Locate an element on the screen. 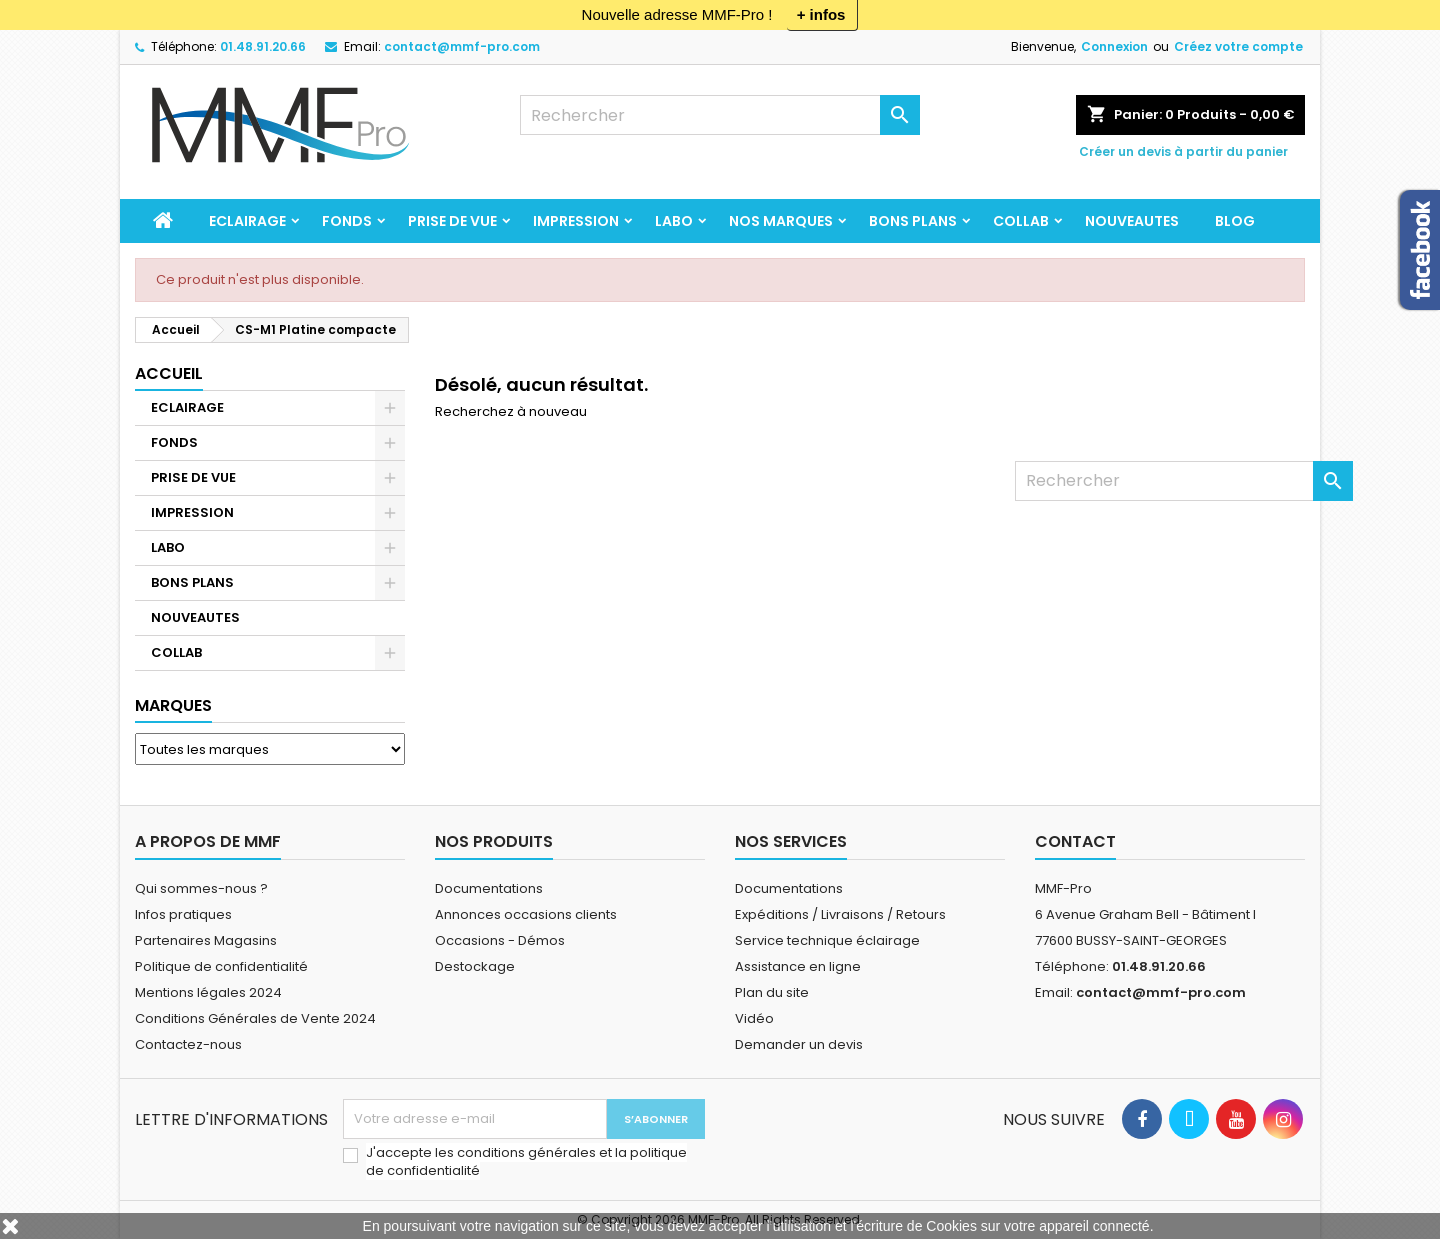 This screenshot has width=1440, height=1239. [Rechercher] is located at coordinates (720, 115).